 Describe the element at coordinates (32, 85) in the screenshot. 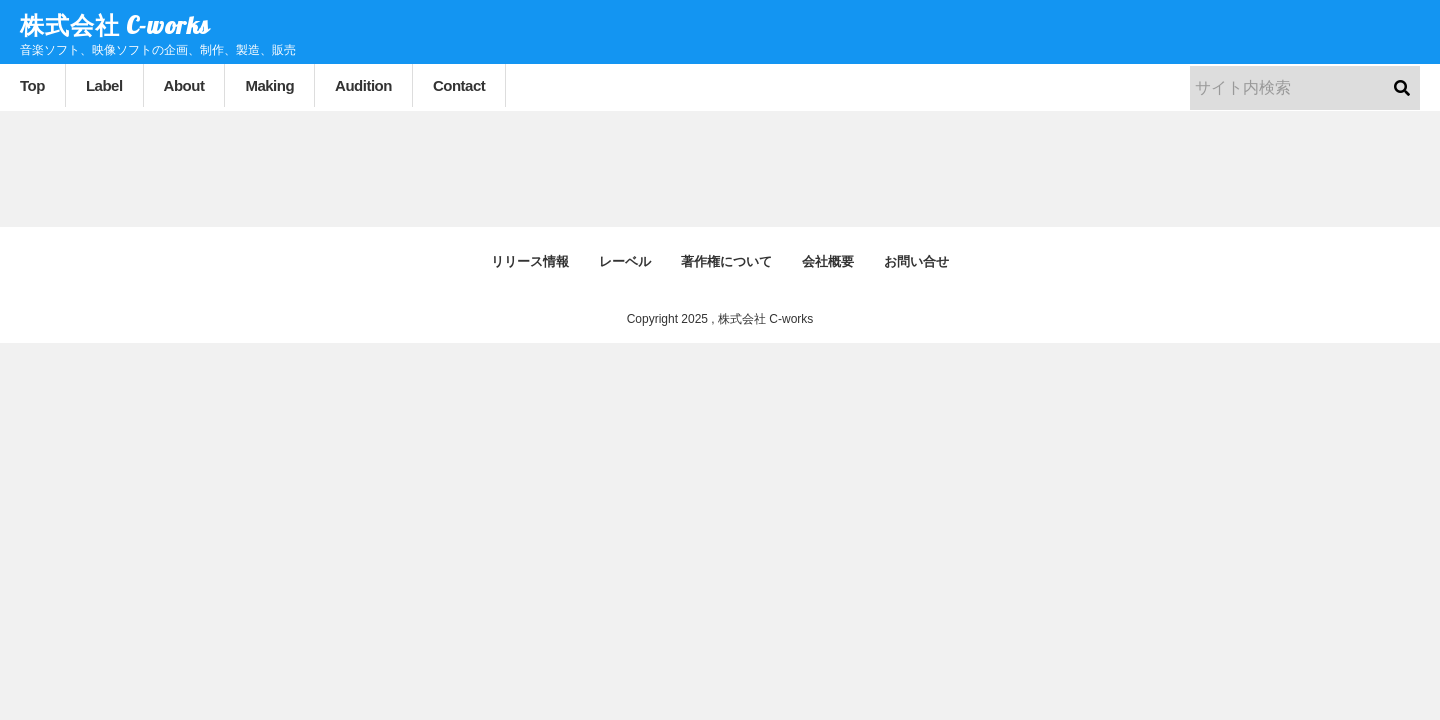

I see `Top` at that location.